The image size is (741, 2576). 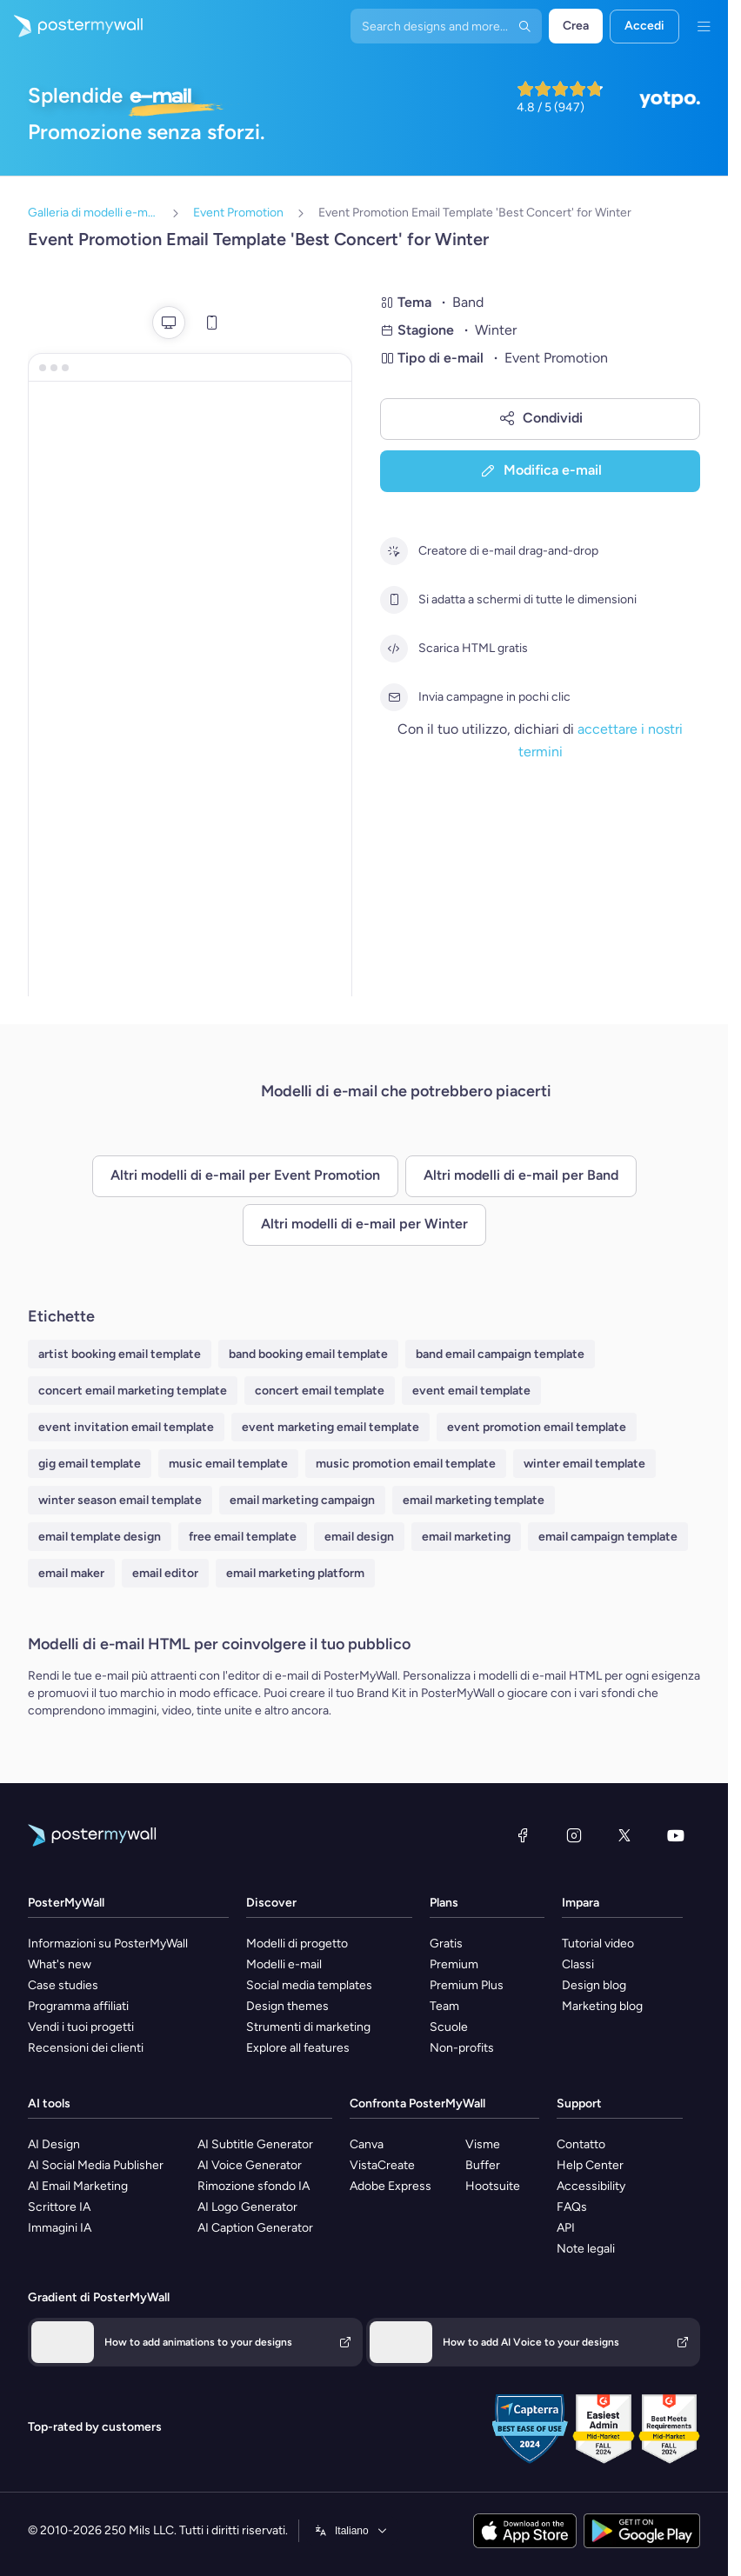 I want to click on Non-profits, so click(x=462, y=2047).